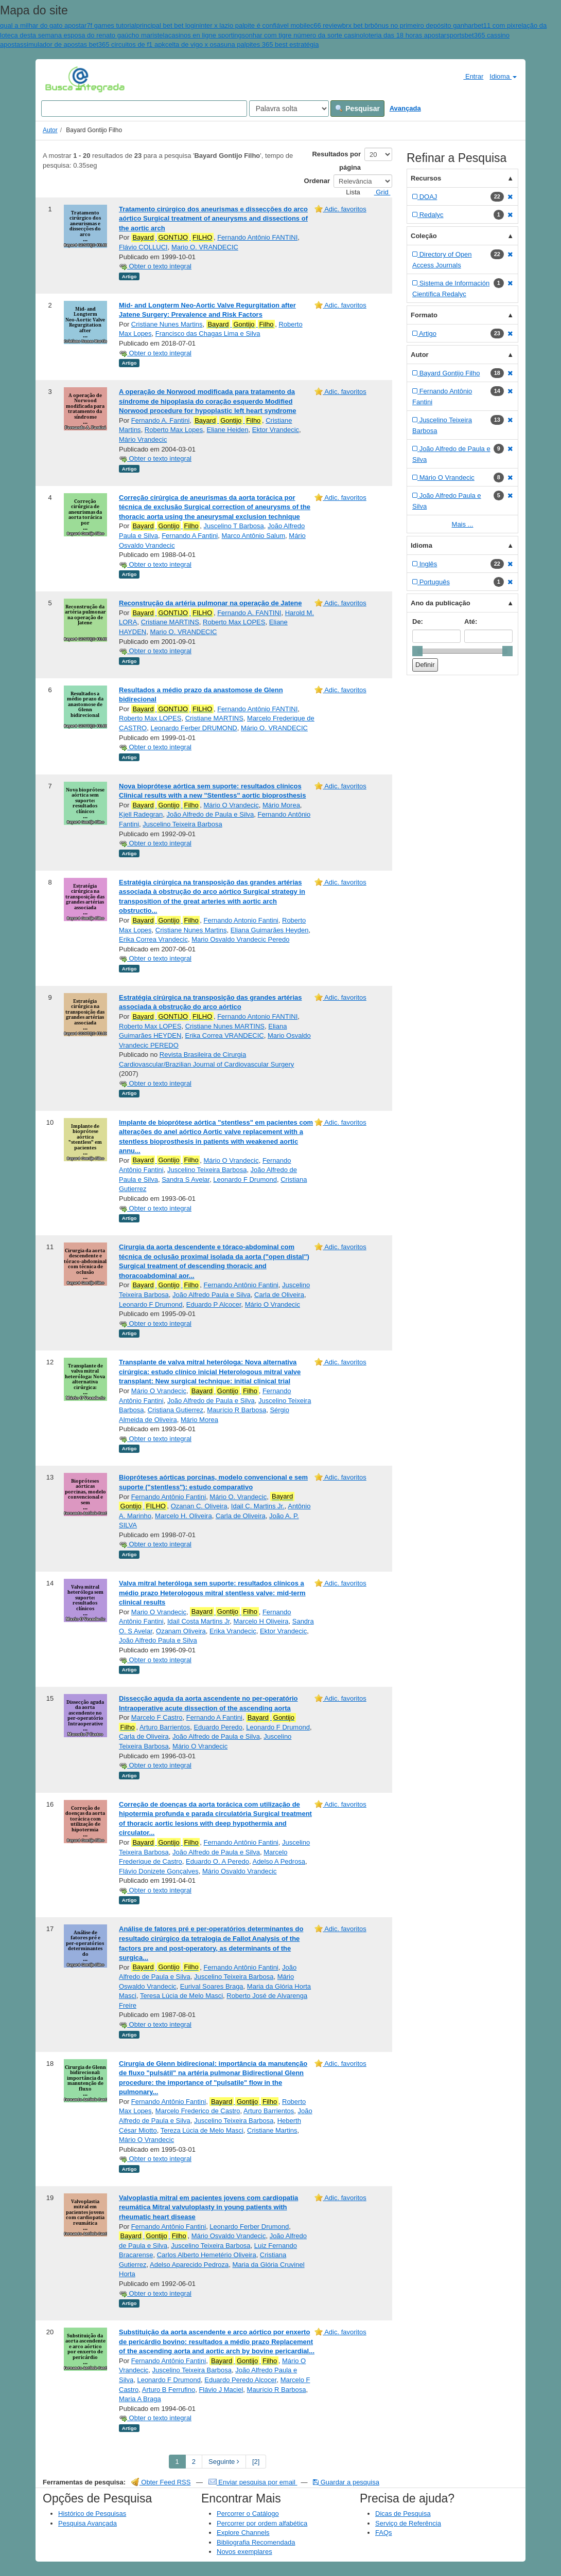 This screenshot has height=2576, width=561. Describe the element at coordinates (168, 25) in the screenshot. I see `principal bet bet login` at that location.